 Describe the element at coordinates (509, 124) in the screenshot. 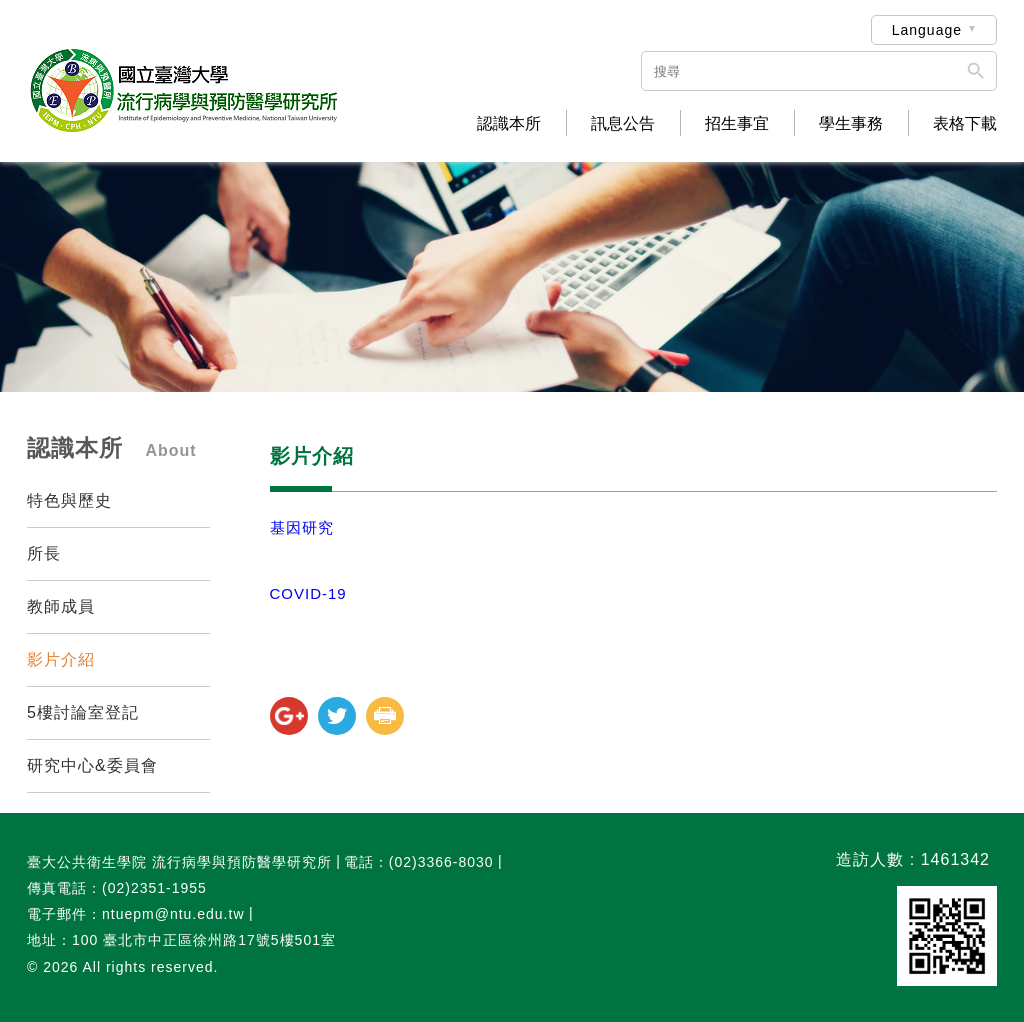

I see `認識本所` at that location.